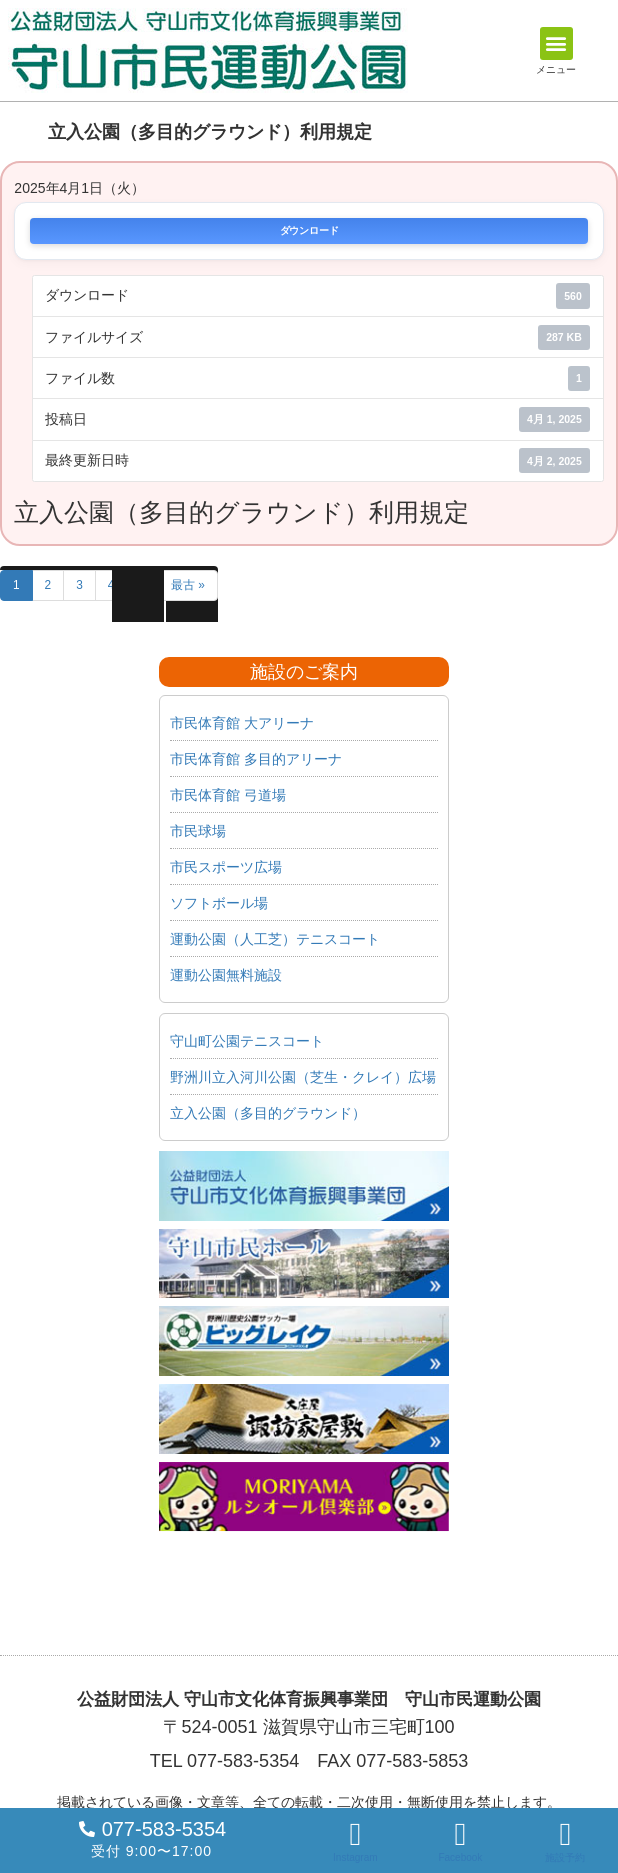 The image size is (618, 1873). Describe the element at coordinates (247, 1041) in the screenshot. I see `守山町公園テニスコート` at that location.